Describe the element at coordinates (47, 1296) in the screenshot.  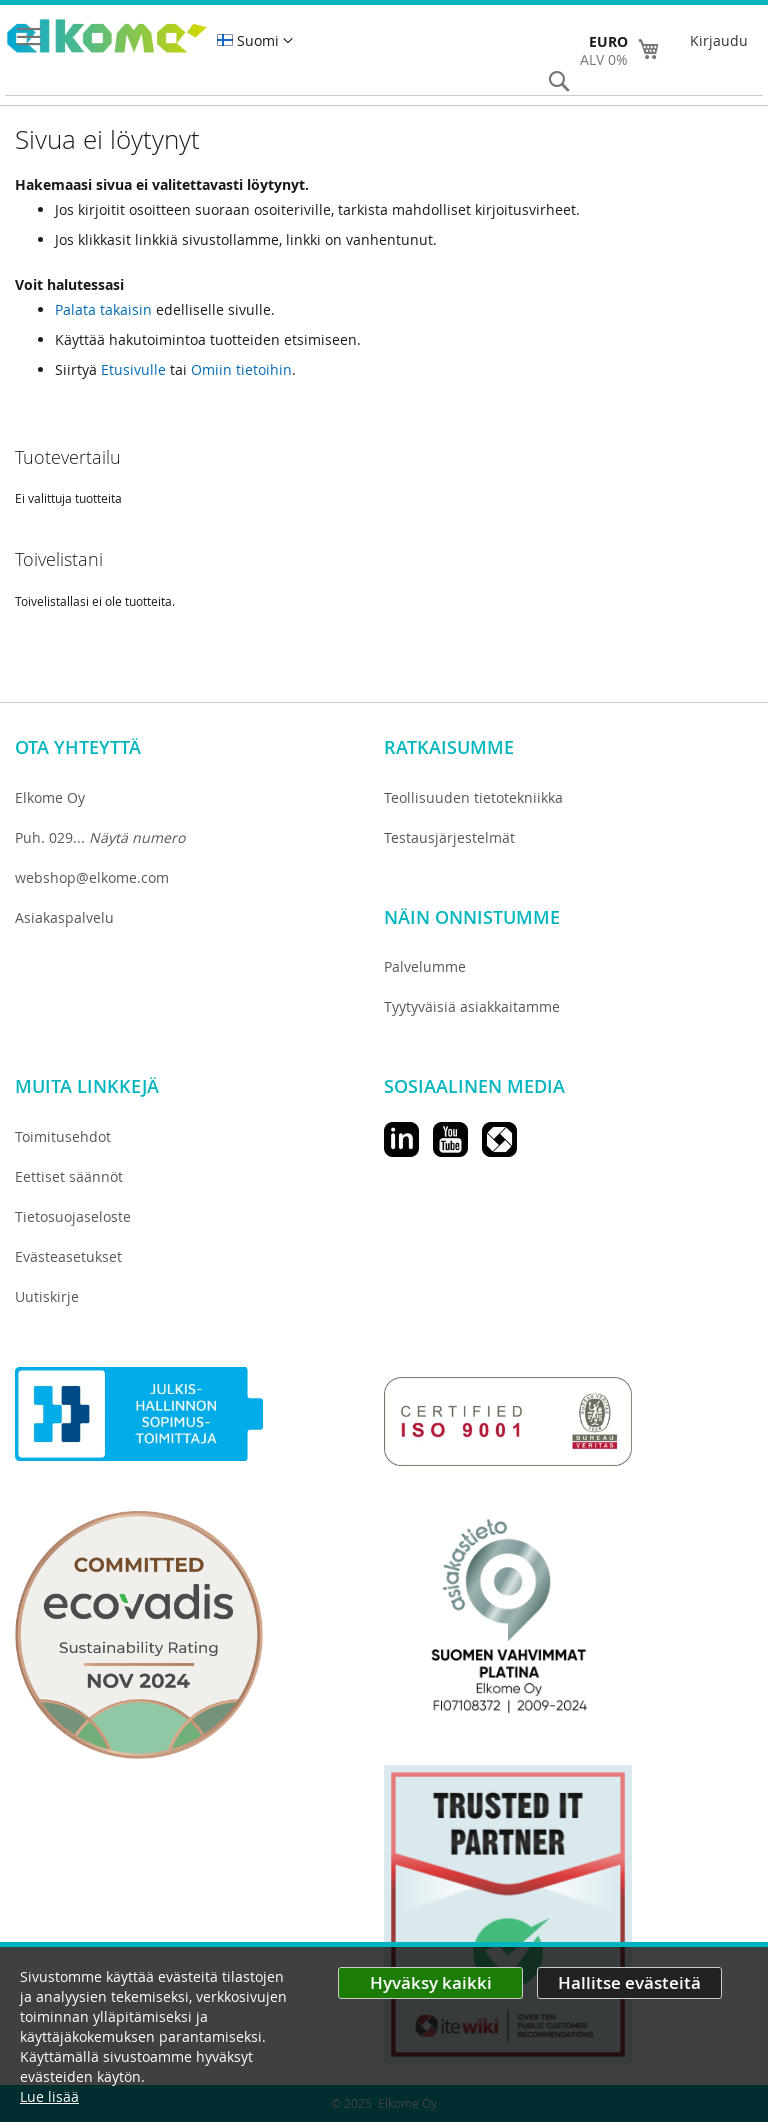
I see `Uutiskirje` at that location.